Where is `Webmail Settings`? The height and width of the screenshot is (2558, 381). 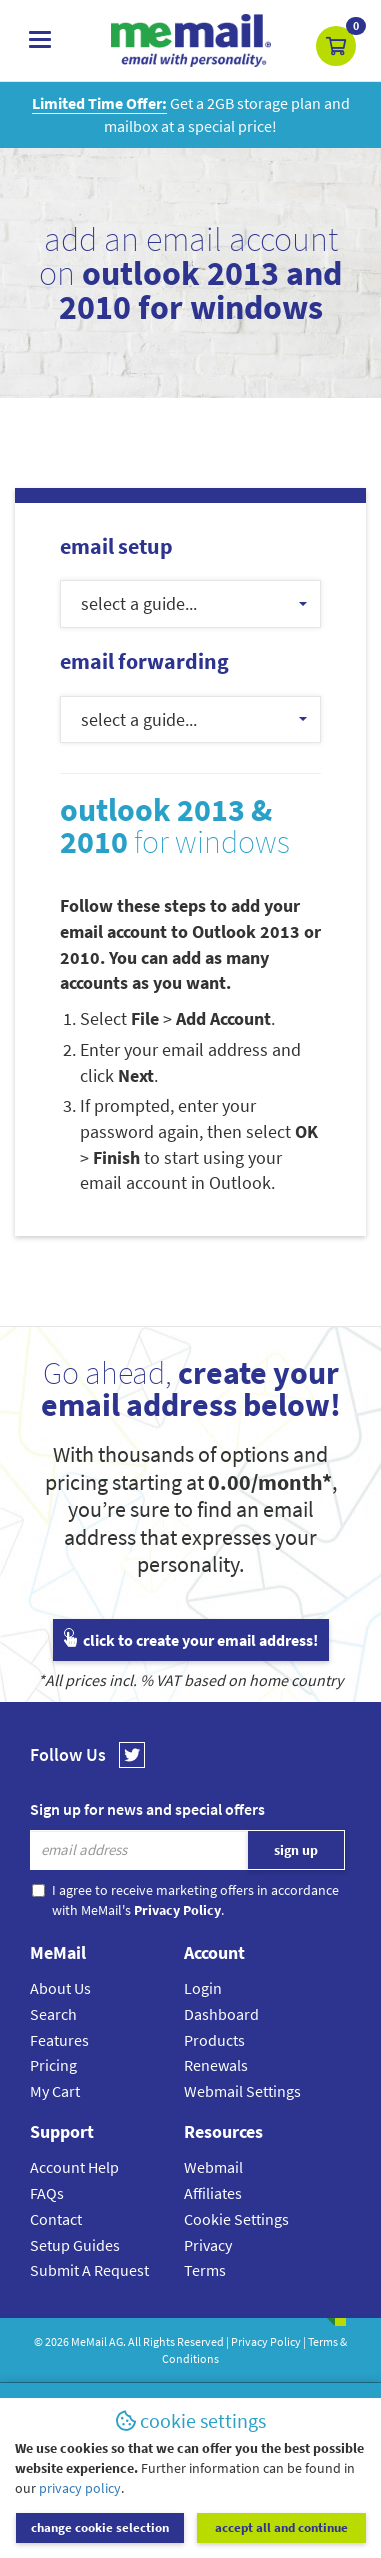 Webmail Settings is located at coordinates (242, 2091).